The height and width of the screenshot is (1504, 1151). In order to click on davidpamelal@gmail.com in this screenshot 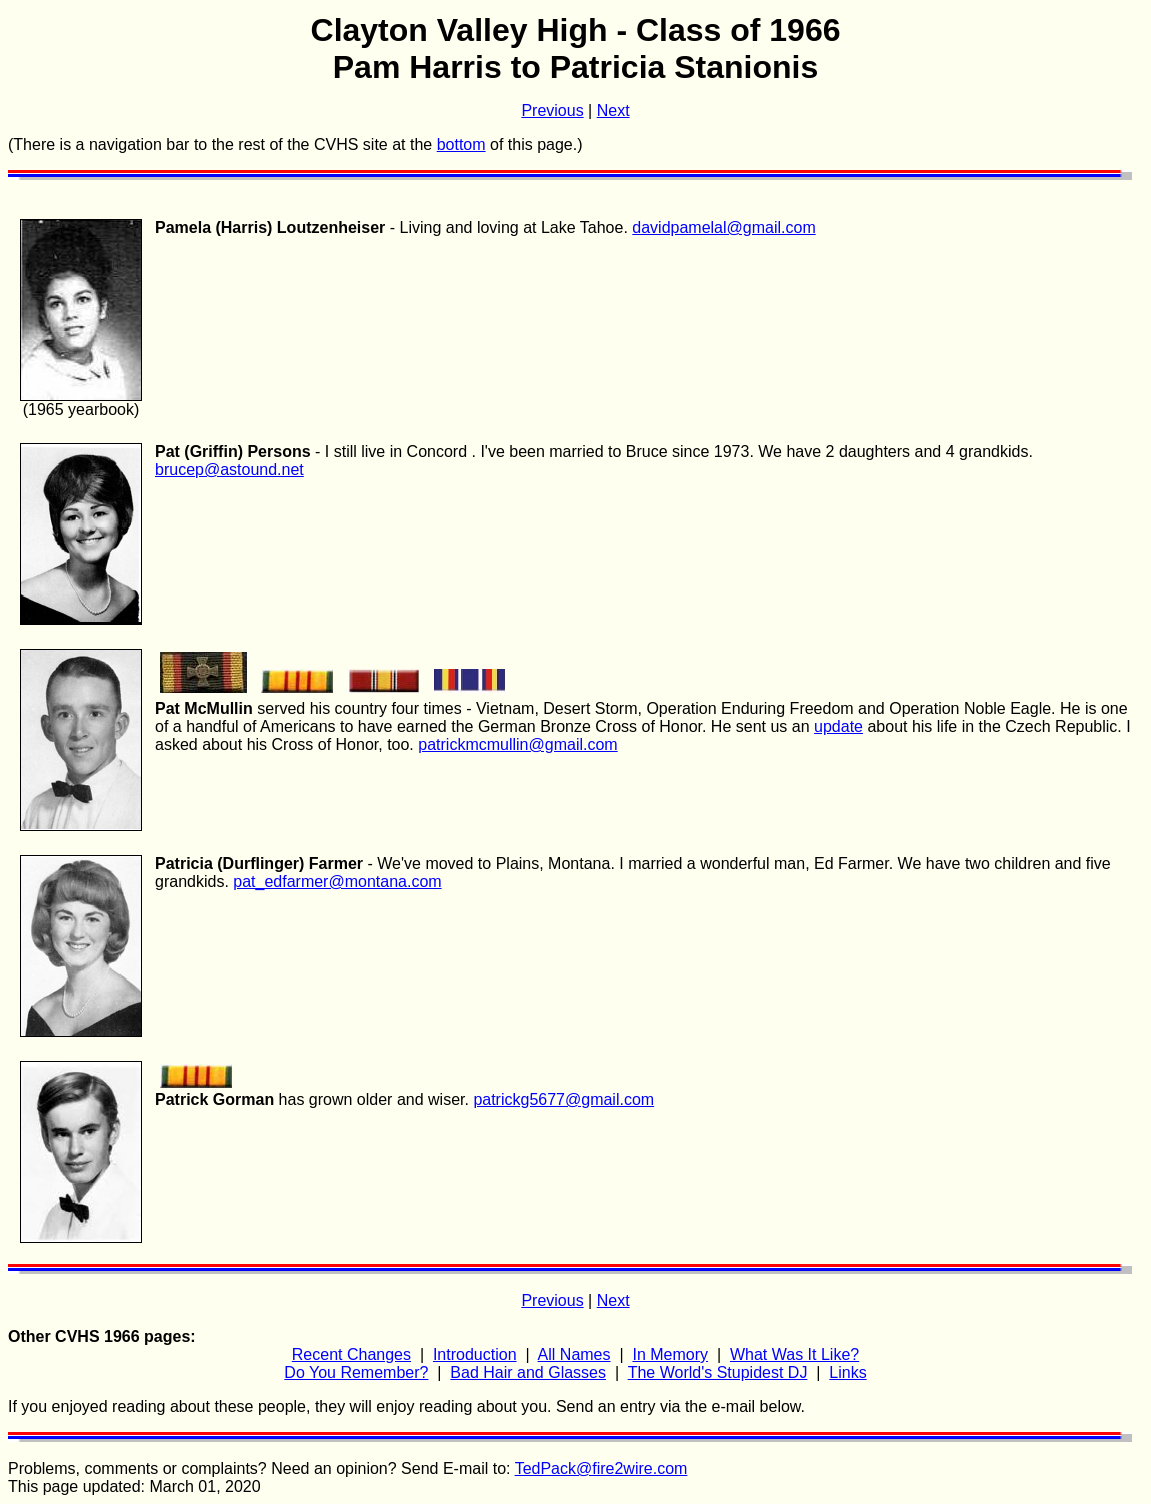, I will do `click(723, 227)`.